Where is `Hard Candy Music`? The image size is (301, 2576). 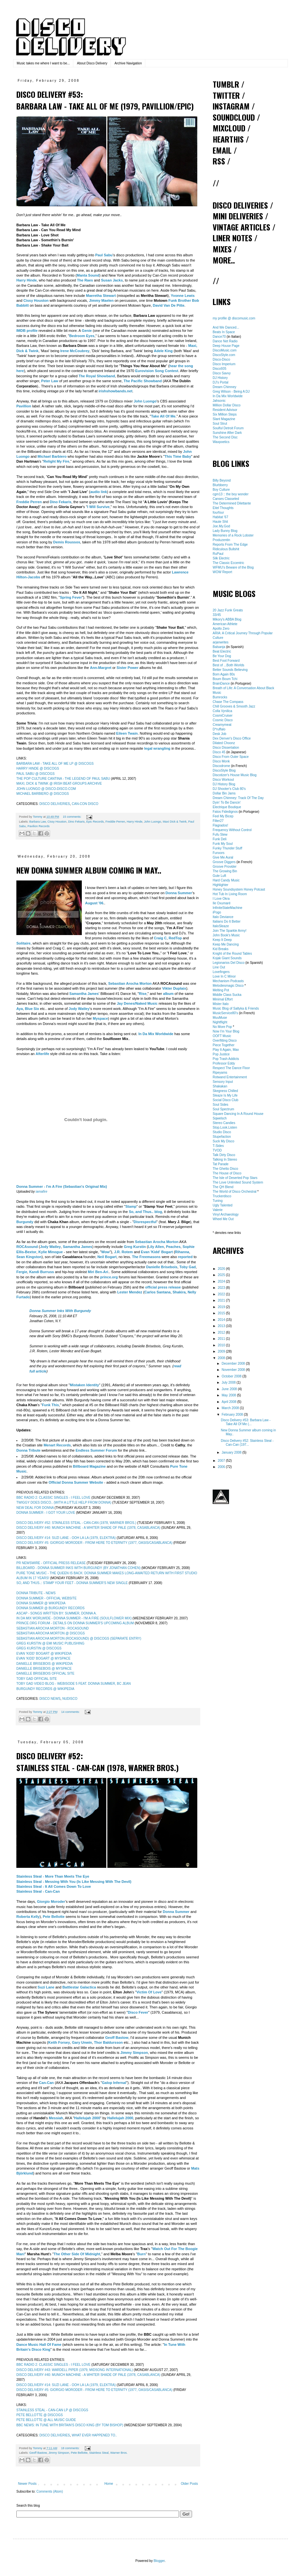 Hard Candy Music is located at coordinates (226, 880).